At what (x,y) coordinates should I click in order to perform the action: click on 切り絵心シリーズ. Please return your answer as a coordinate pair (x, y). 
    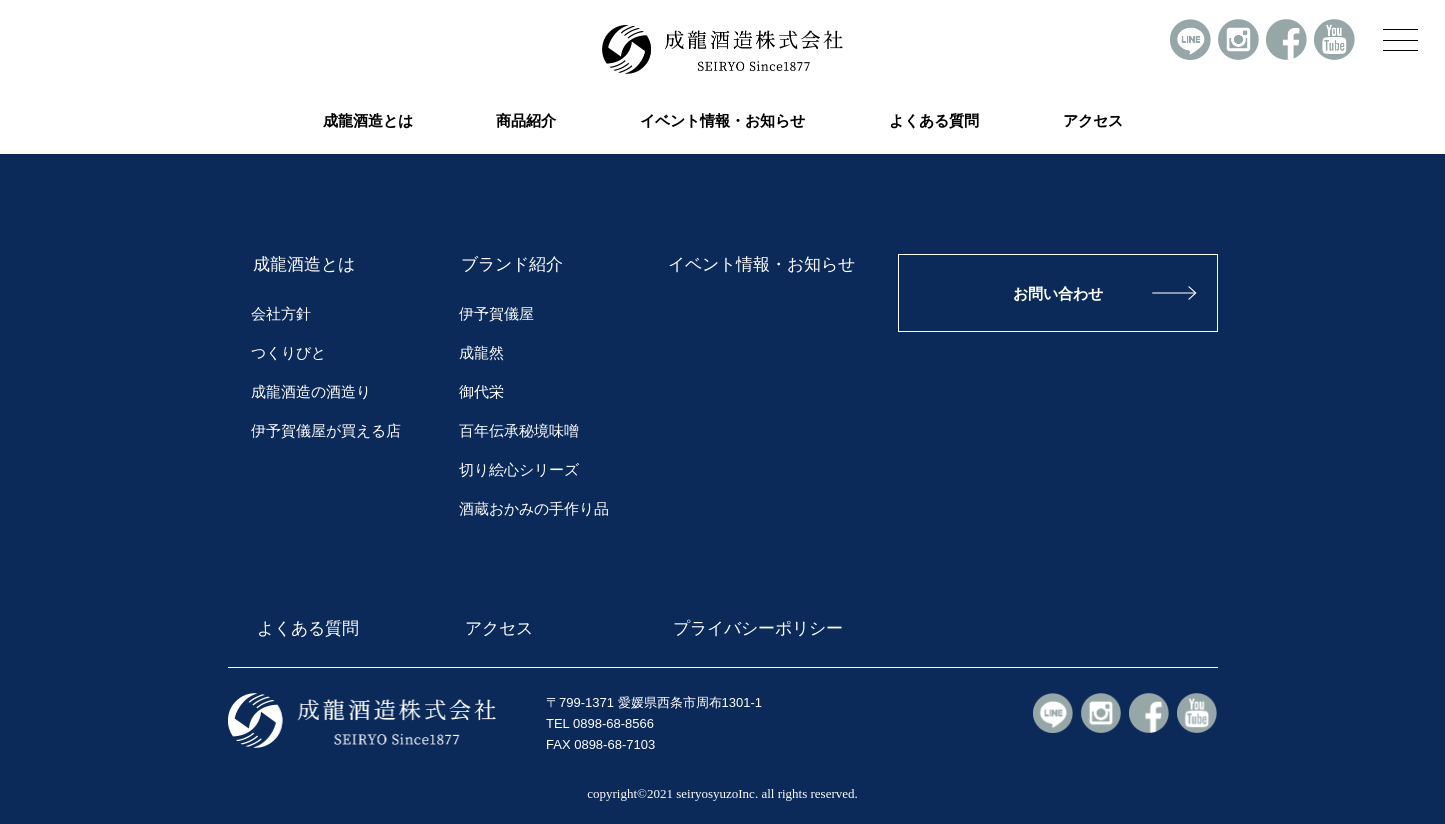
    Looking at the image, I should click on (519, 470).